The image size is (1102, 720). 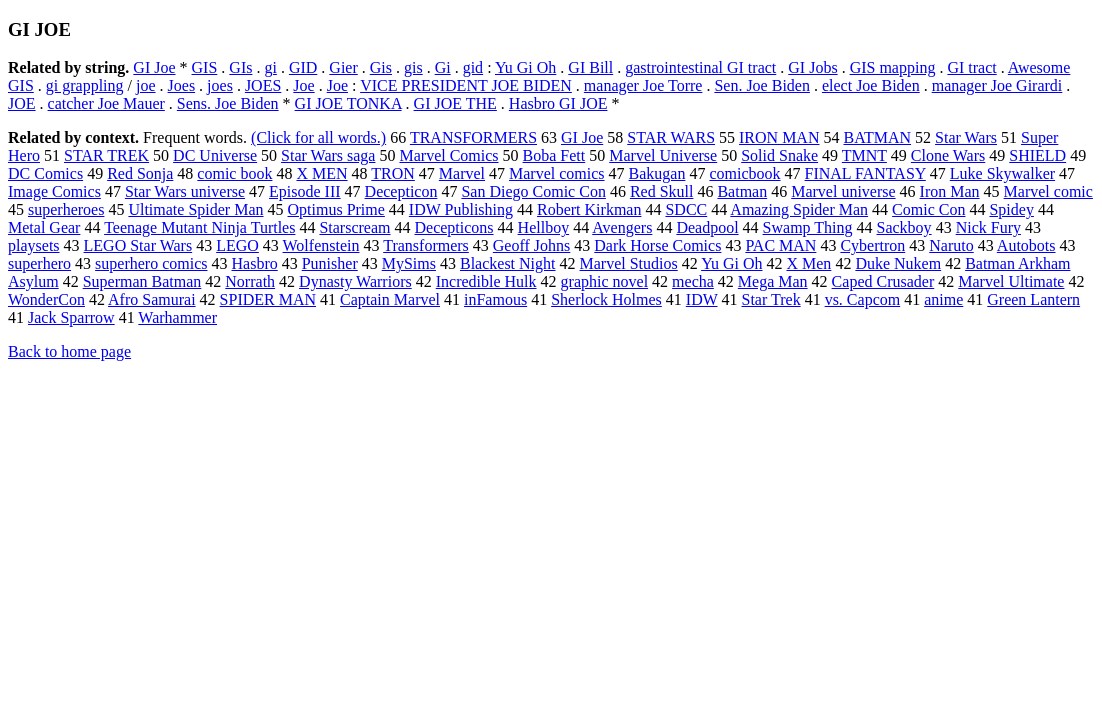 I want to click on Autobots, so click(x=1026, y=245).